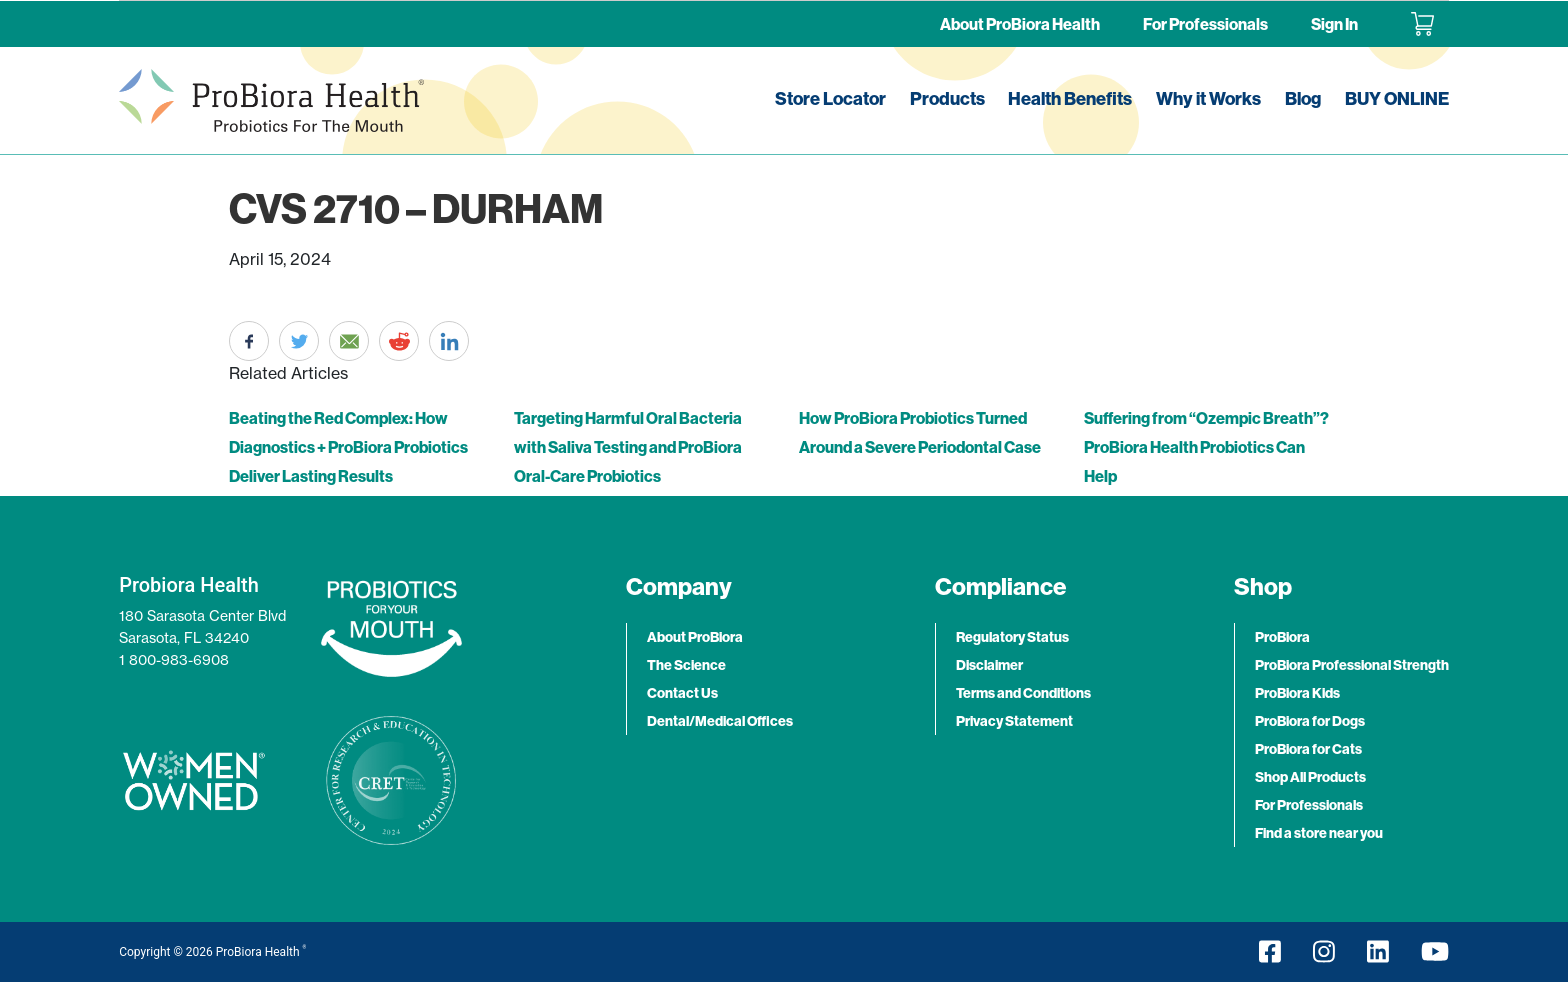  I want to click on About ProBiora Health, so click(1020, 24).